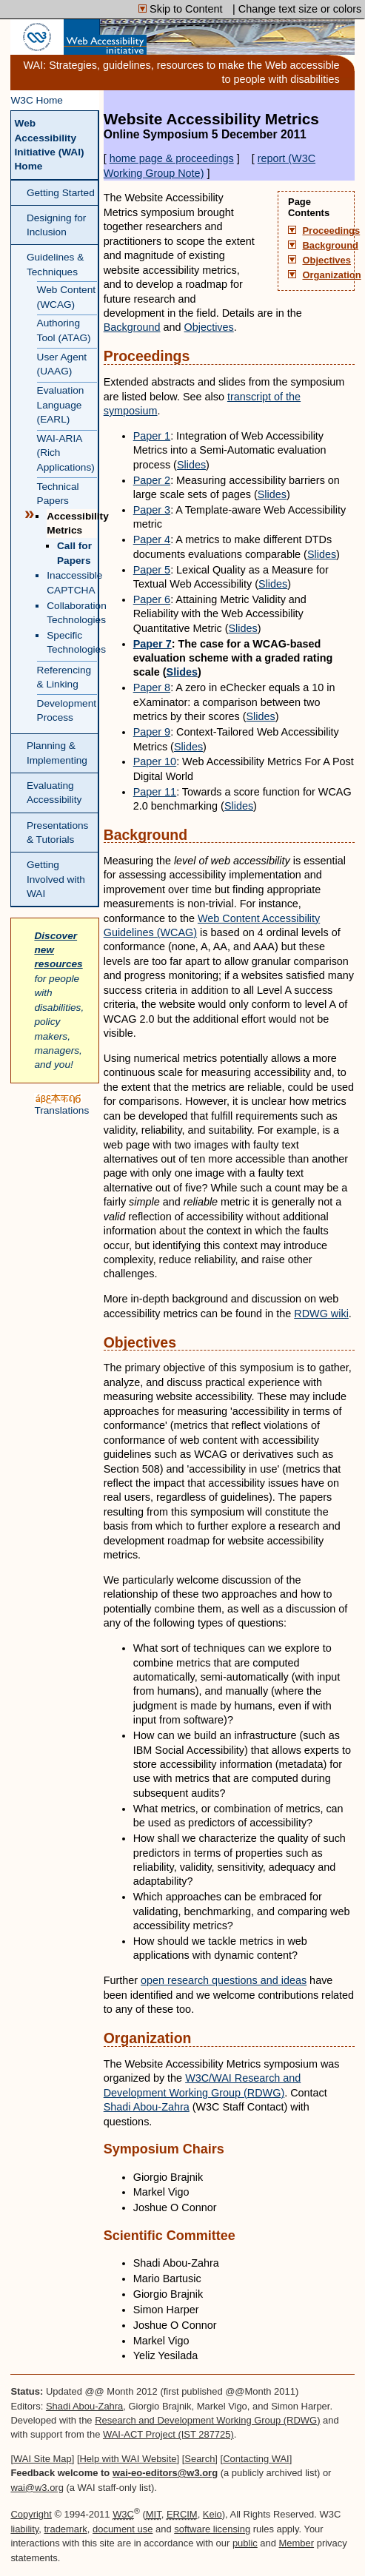 This screenshot has height=2576, width=365. What do you see at coordinates (207, 2420) in the screenshot?
I see `Research and Development Working Group (RDWG)` at bounding box center [207, 2420].